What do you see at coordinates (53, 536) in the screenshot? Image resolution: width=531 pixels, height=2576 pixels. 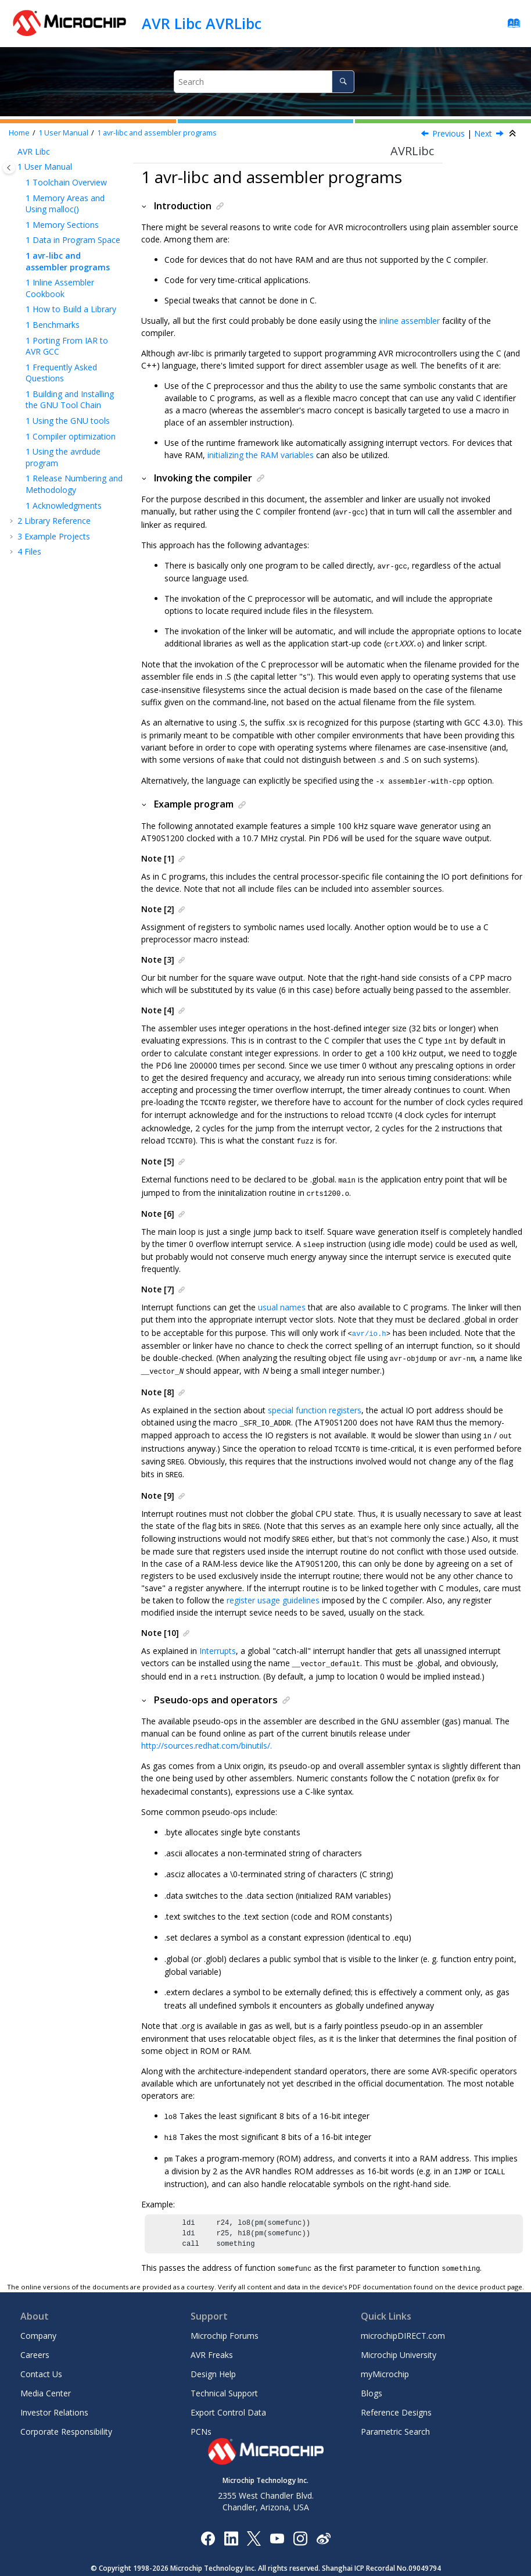 I see `Example Projects` at bounding box center [53, 536].